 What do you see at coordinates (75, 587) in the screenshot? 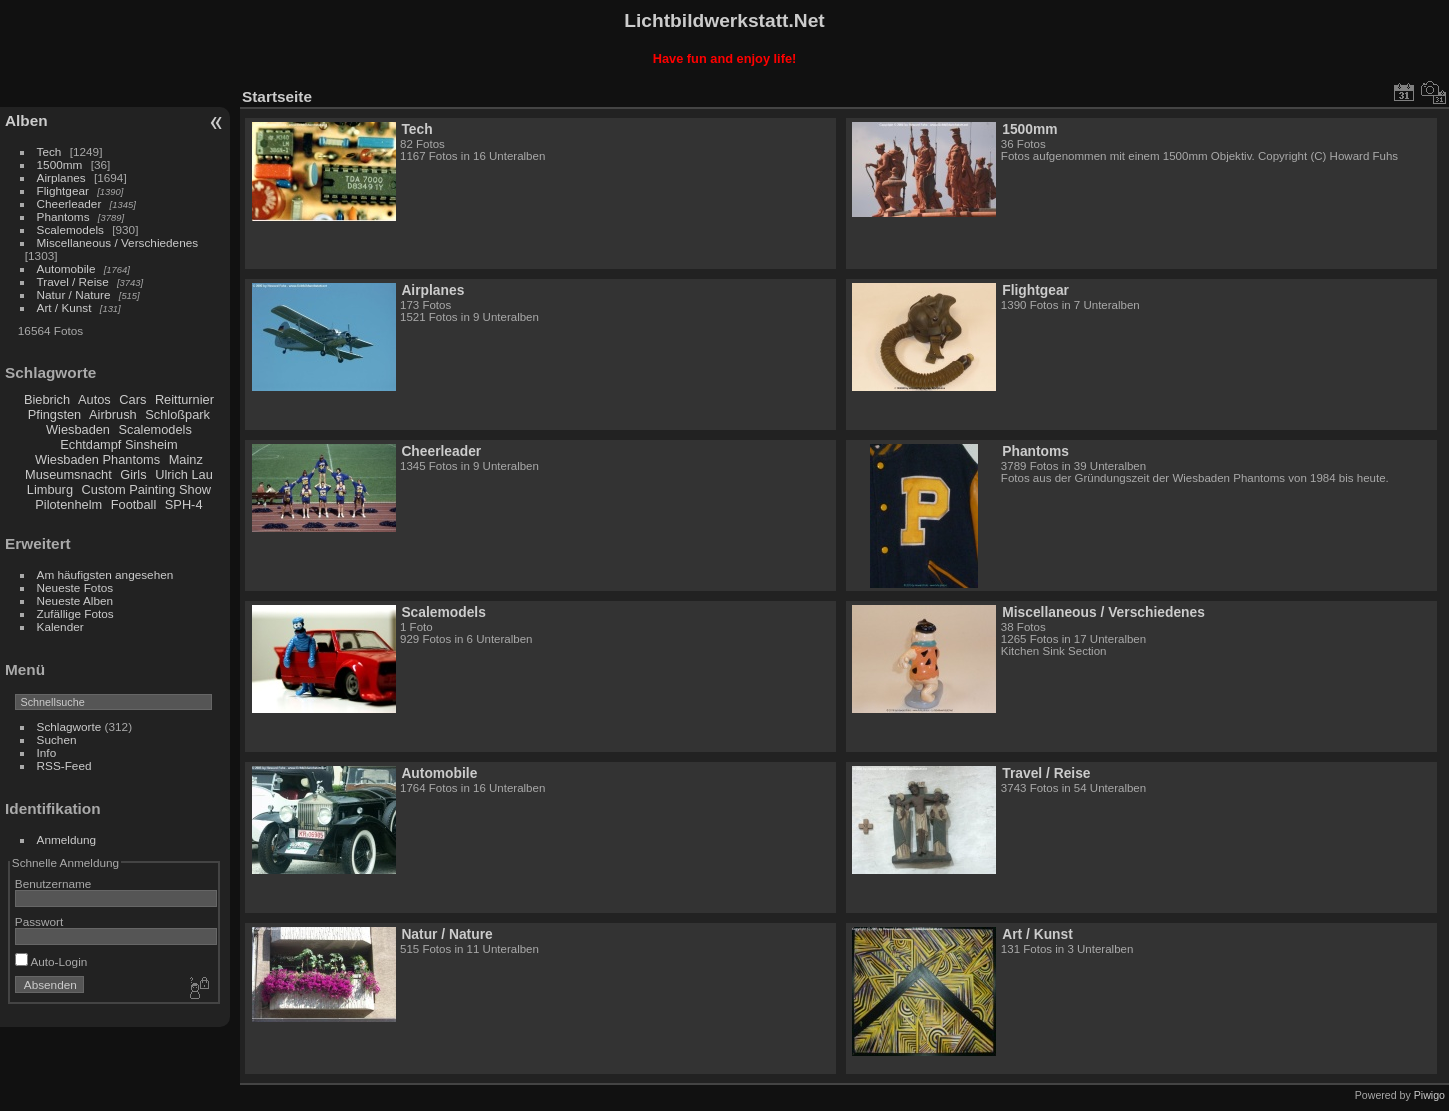
I see `Neueste Fotos` at bounding box center [75, 587].